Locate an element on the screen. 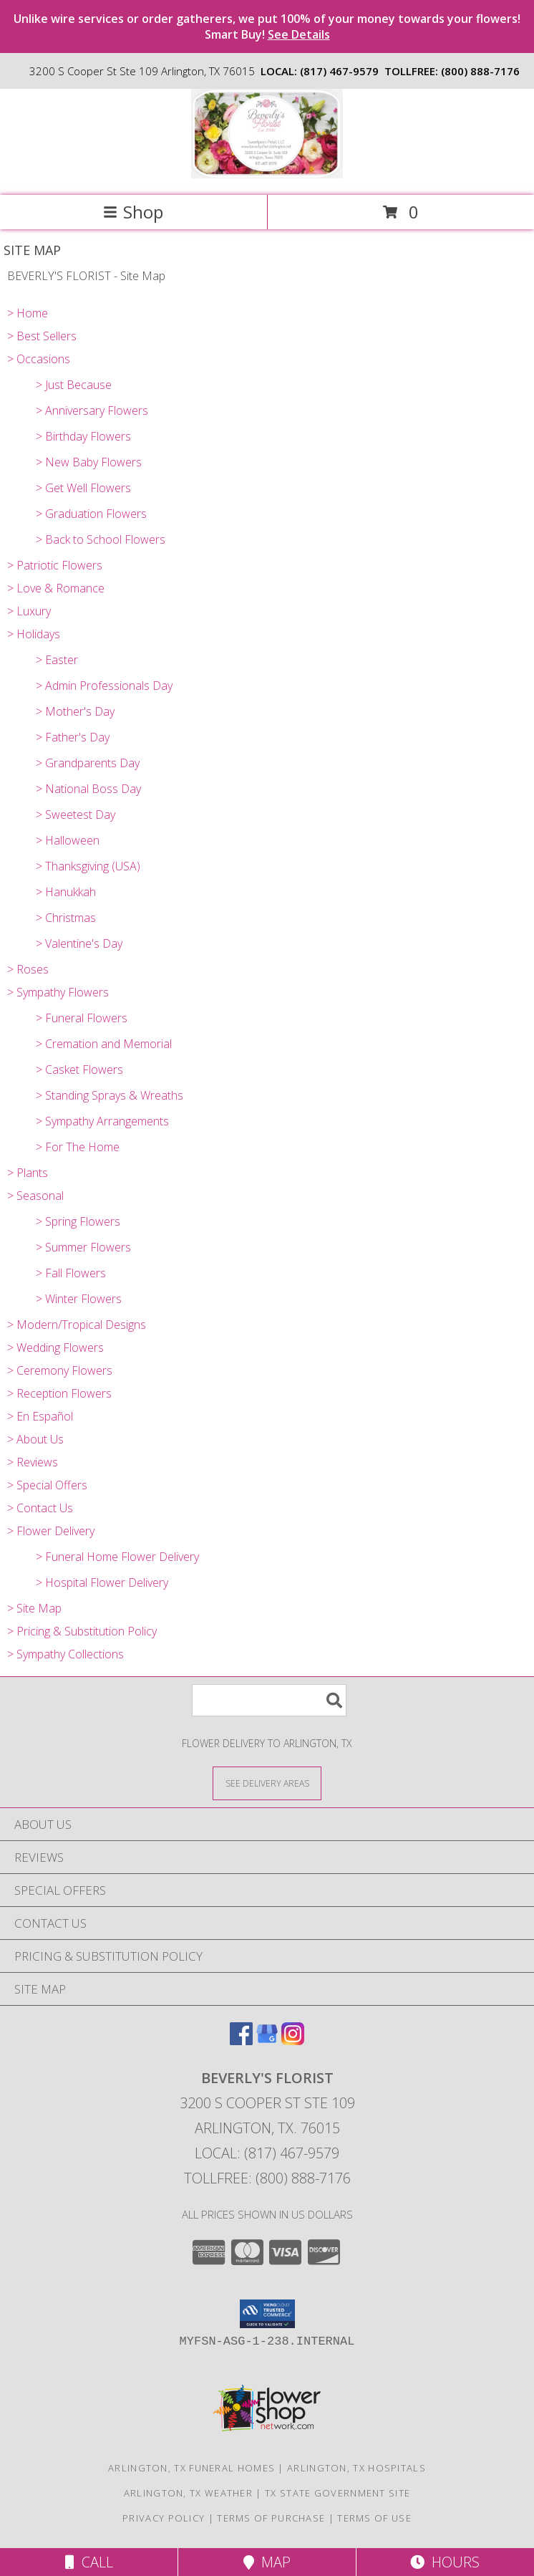 The image size is (534, 2576). [View our Instagram] is located at coordinates (292, 2040).